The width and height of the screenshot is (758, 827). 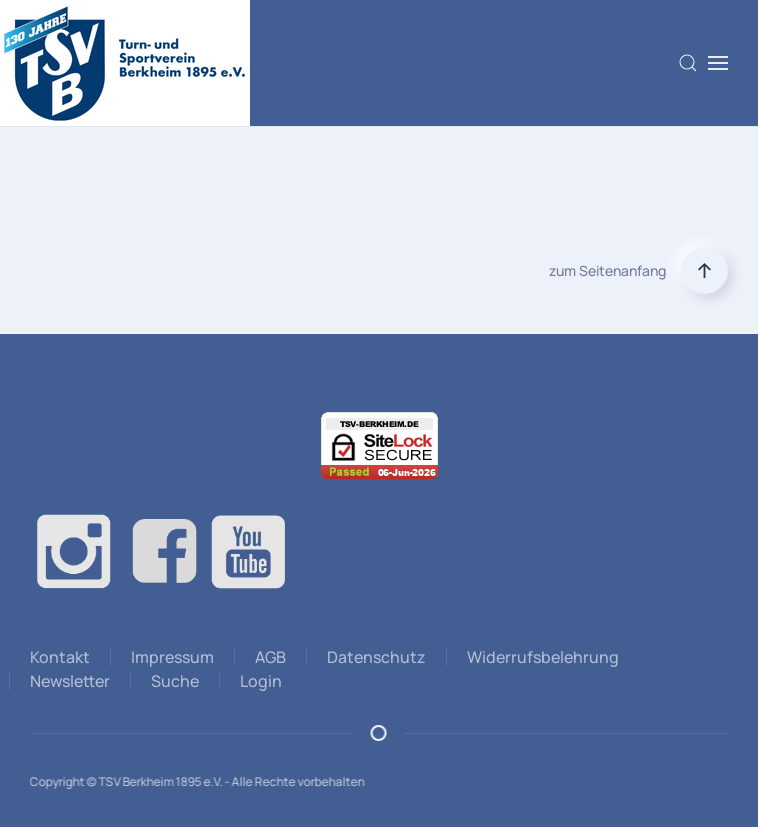 I want to click on [button], so click(x=688, y=63).